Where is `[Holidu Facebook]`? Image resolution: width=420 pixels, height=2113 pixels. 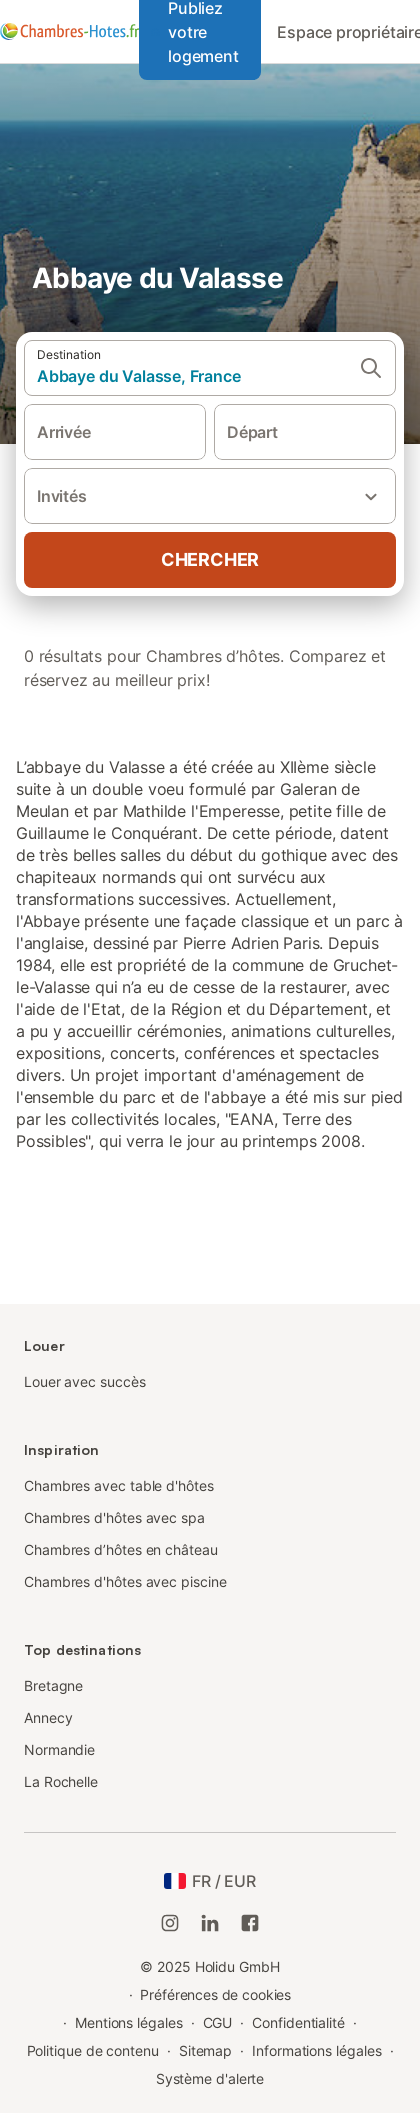
[Holidu Facebook] is located at coordinates (250, 1923).